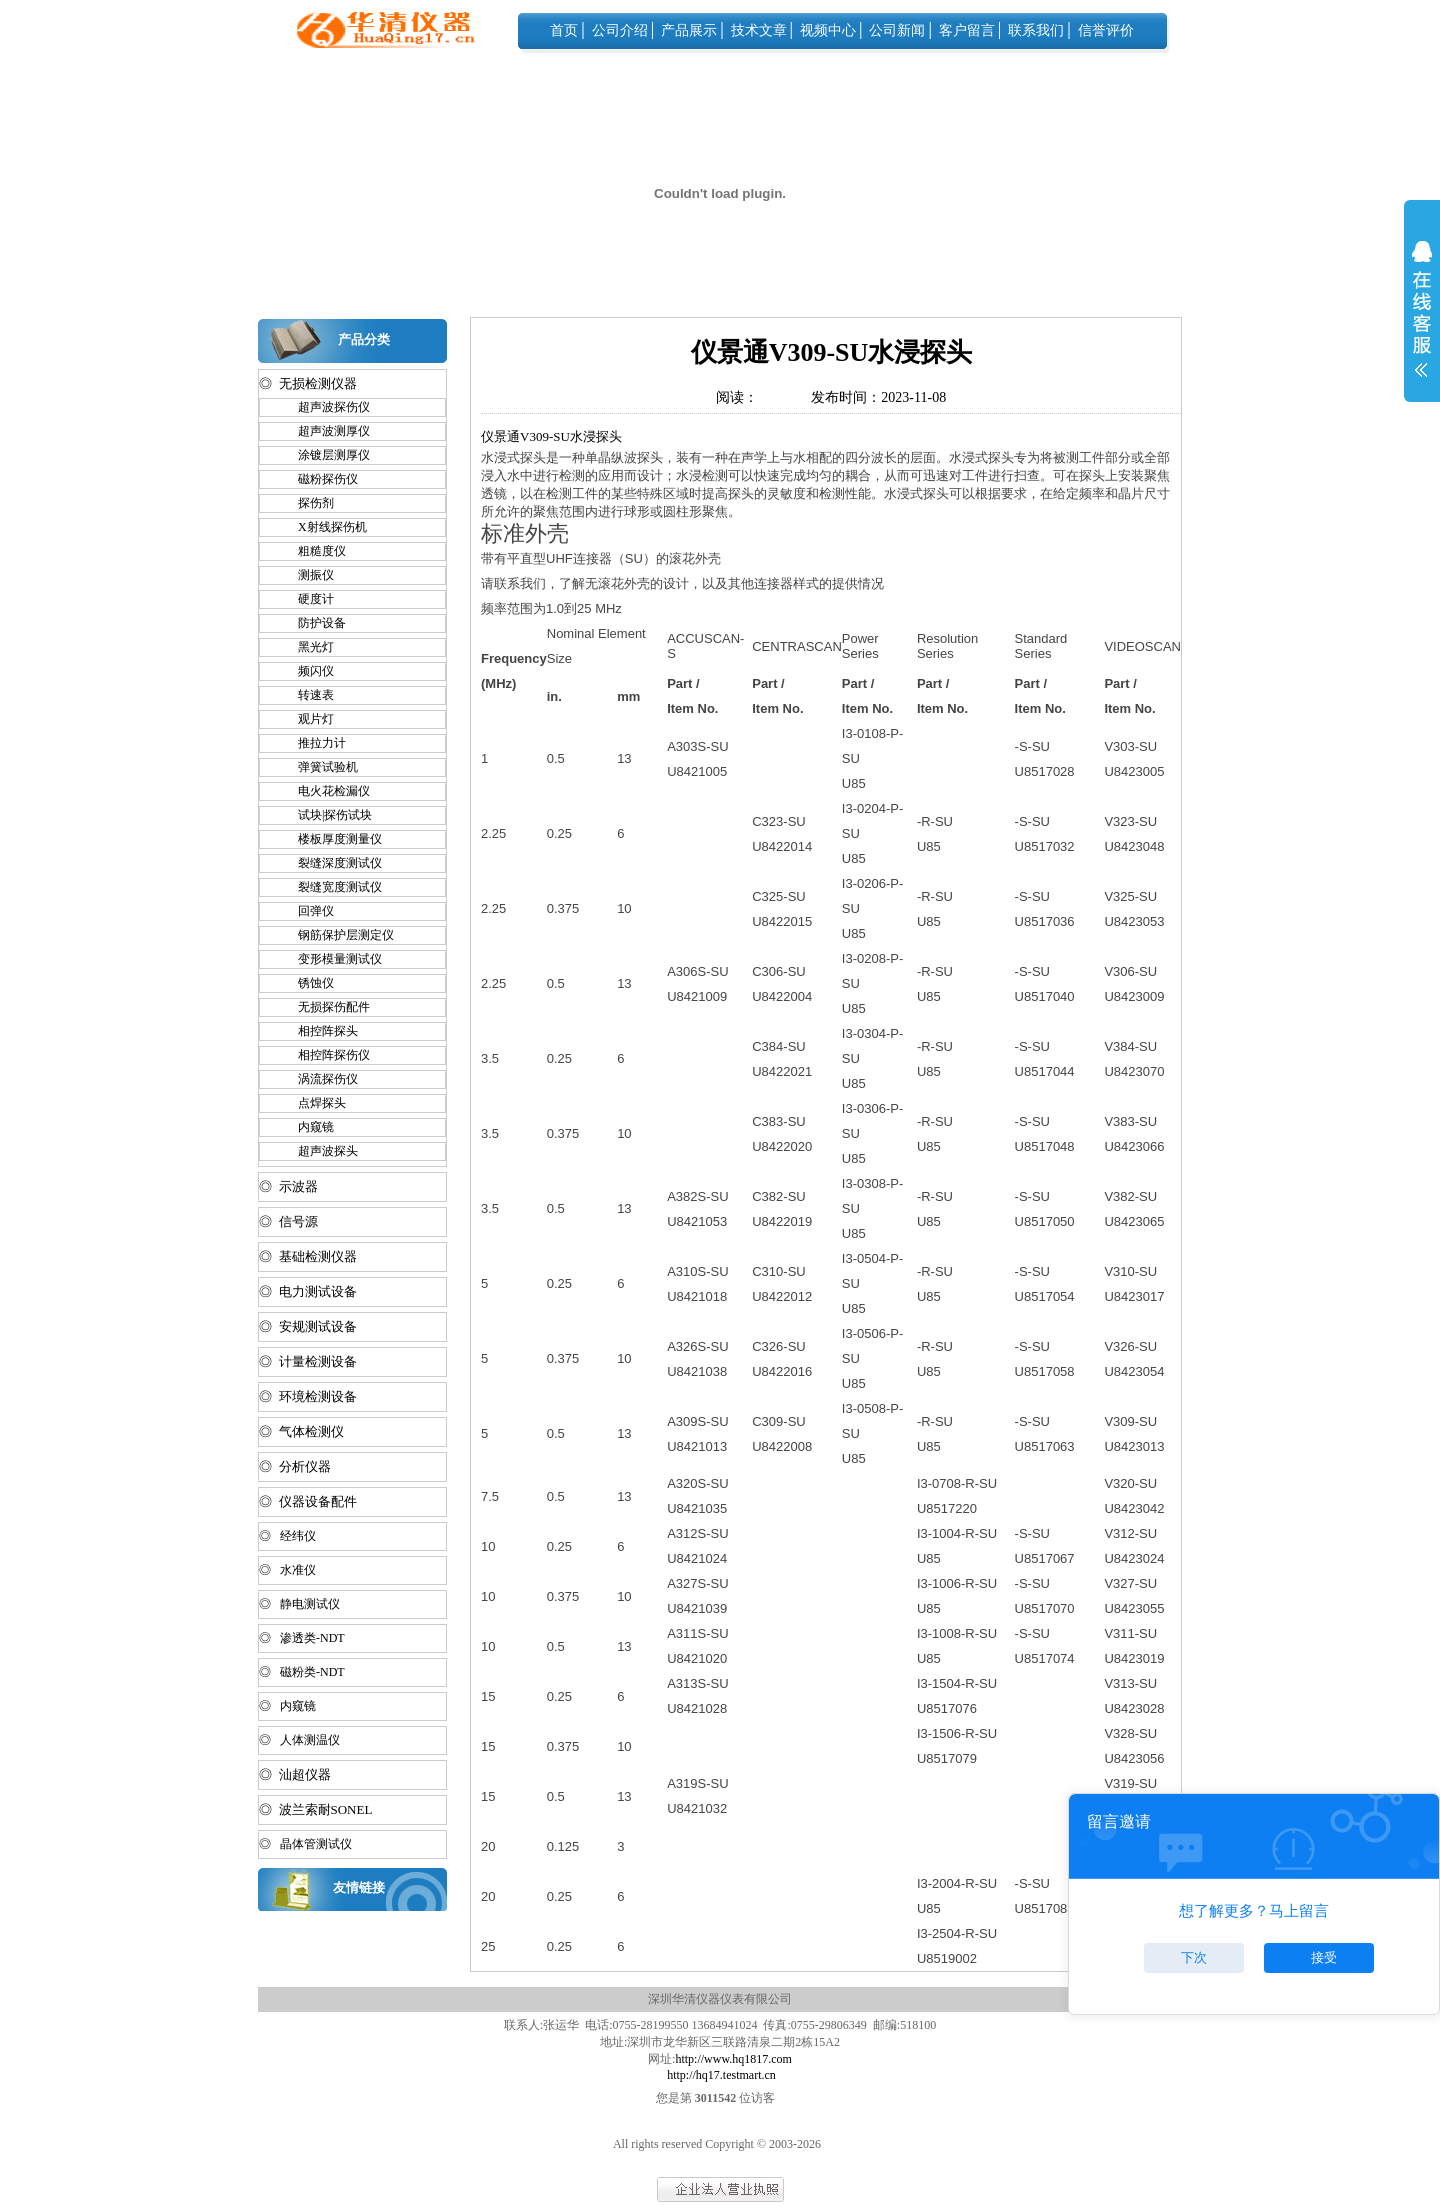 The width and height of the screenshot is (1440, 2205). Describe the element at coordinates (307, 575) in the screenshot. I see `测振仪` at that location.